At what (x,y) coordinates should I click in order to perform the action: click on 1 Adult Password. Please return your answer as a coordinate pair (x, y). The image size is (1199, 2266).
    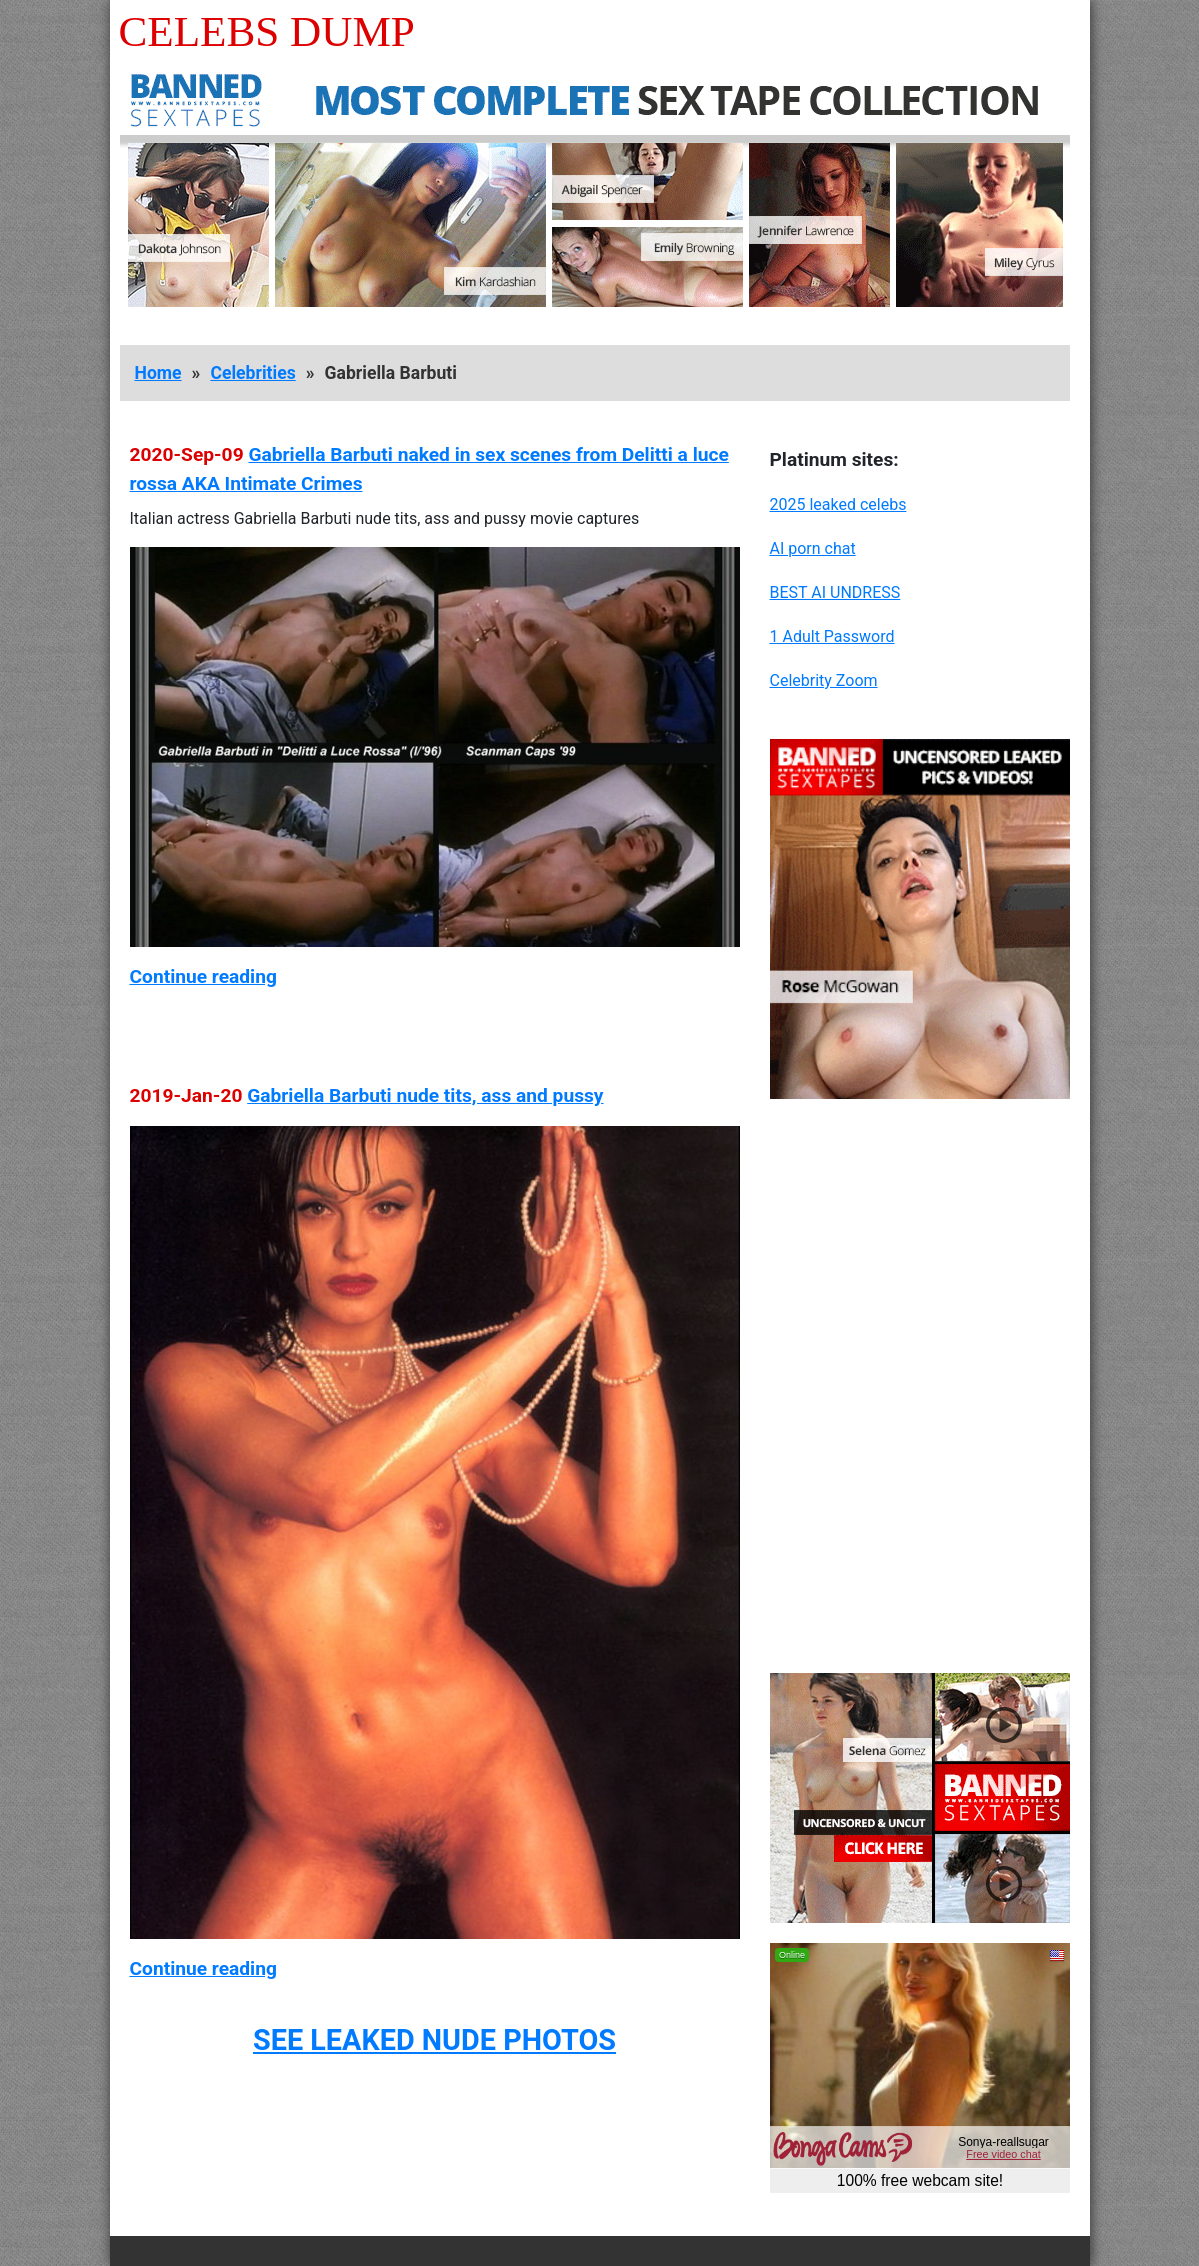
    Looking at the image, I should click on (832, 636).